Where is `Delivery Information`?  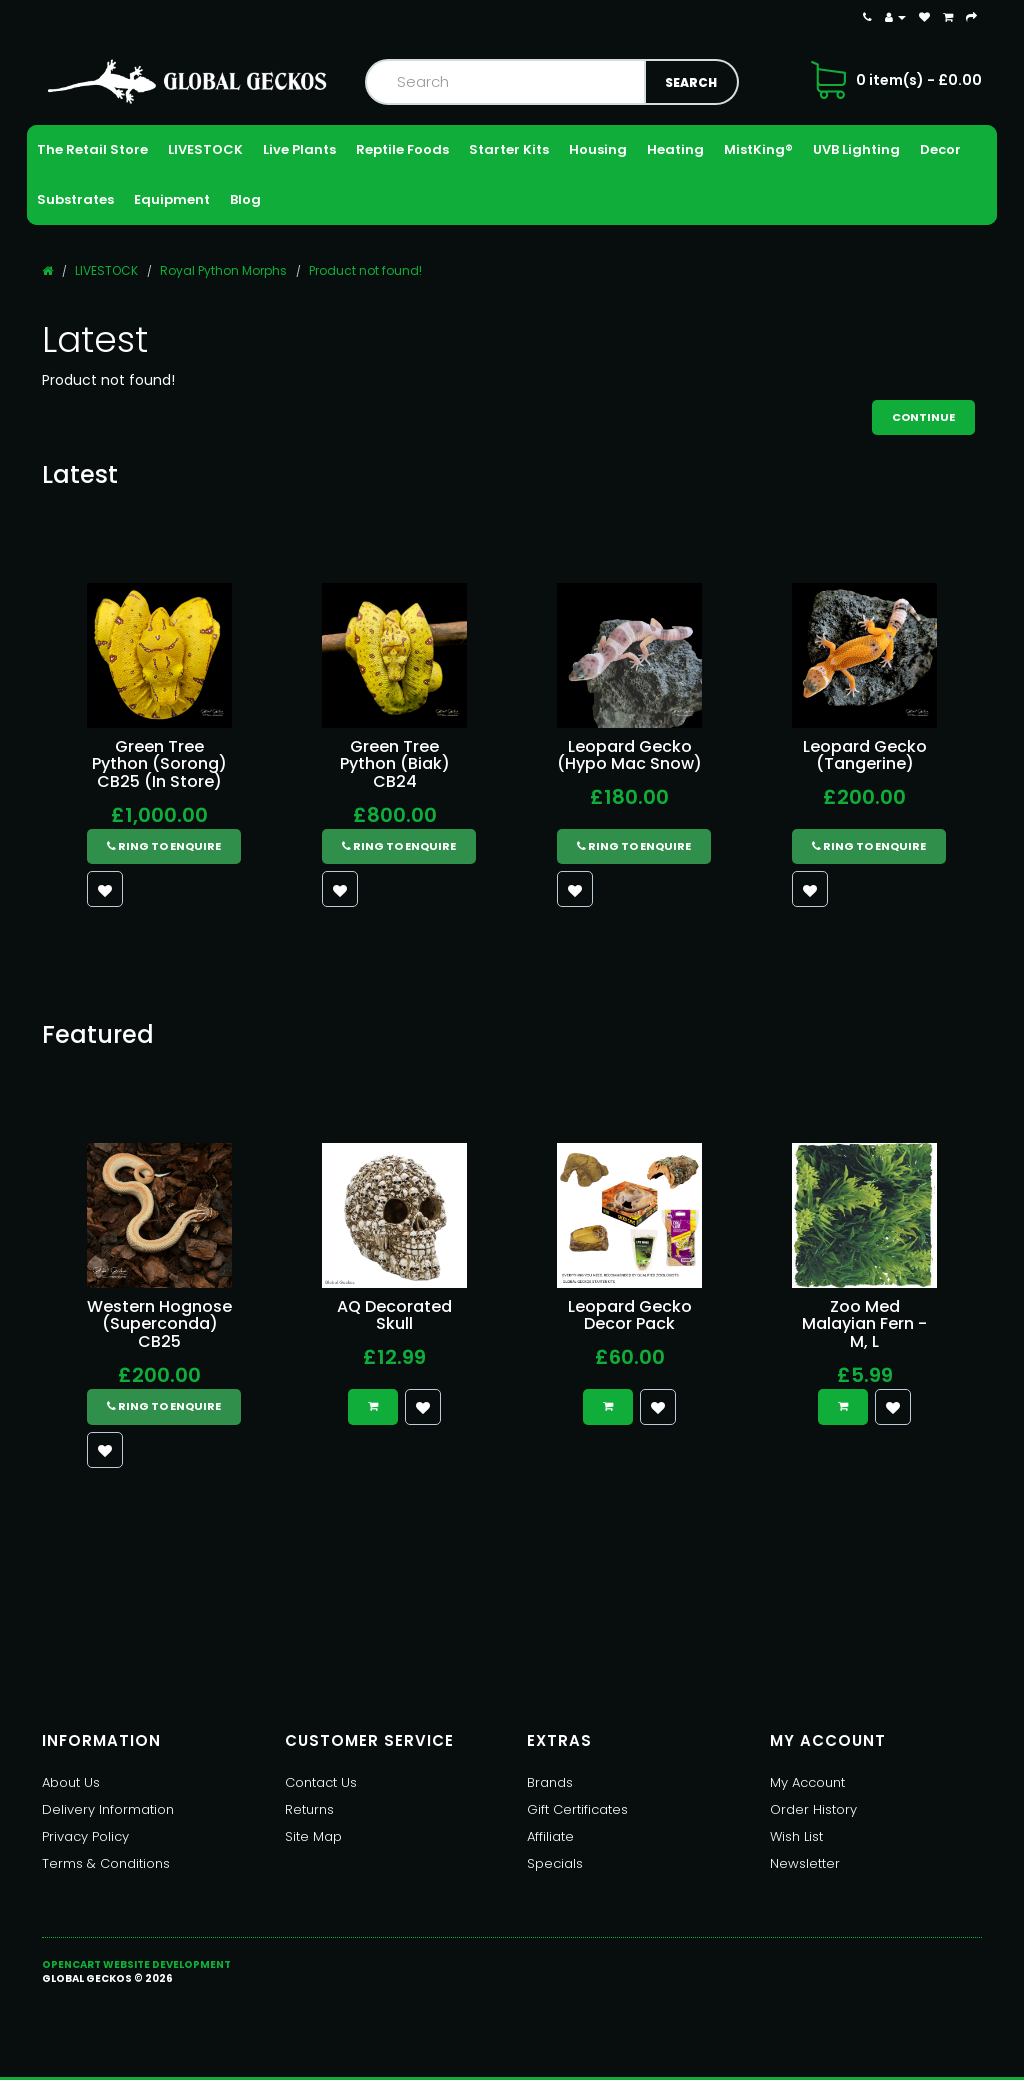
Delivery Information is located at coordinates (108, 1809).